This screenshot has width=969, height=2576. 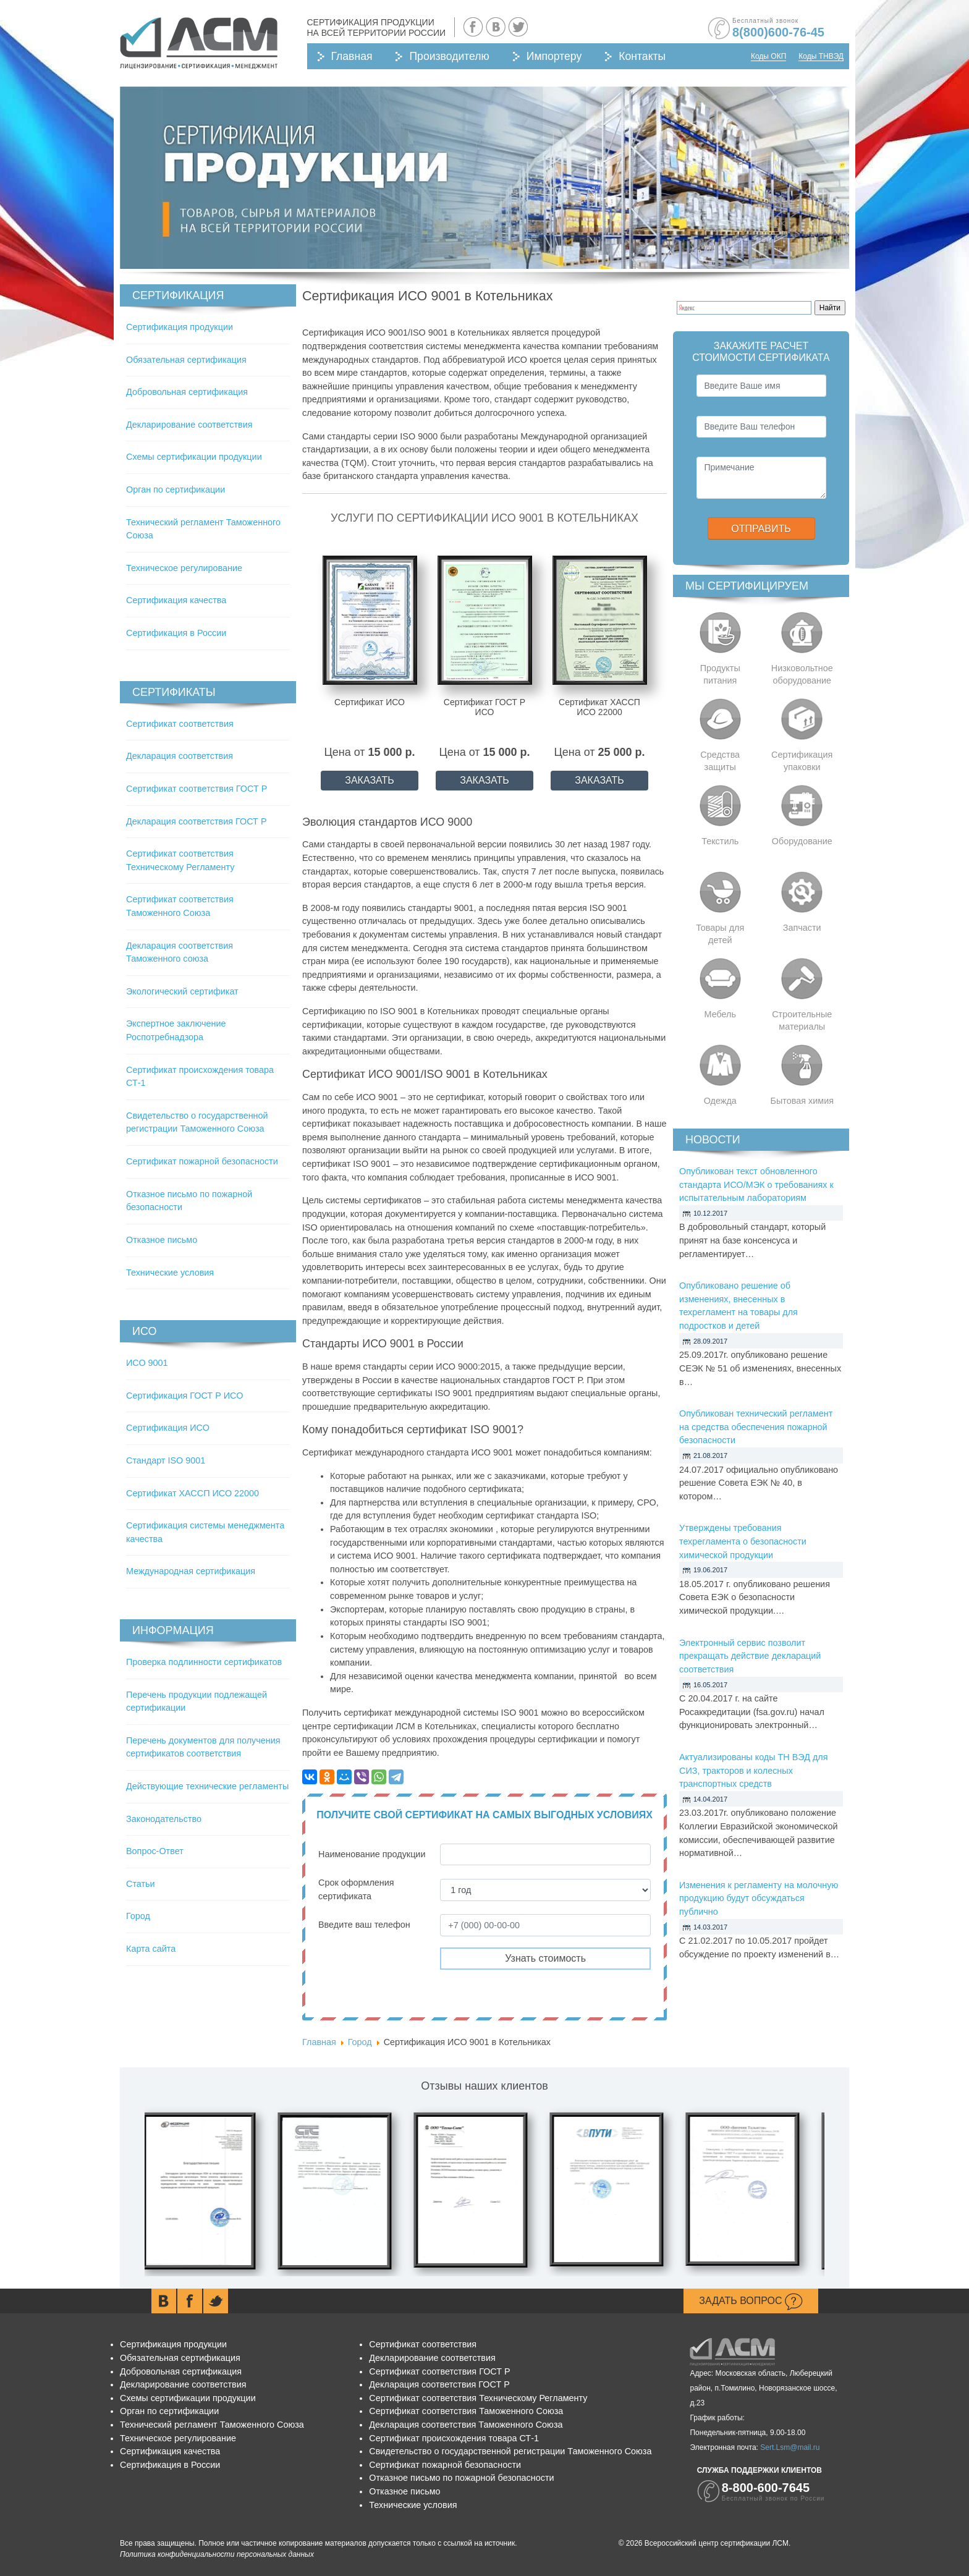 What do you see at coordinates (179, 756) in the screenshot?
I see `Декларация соответствия` at bounding box center [179, 756].